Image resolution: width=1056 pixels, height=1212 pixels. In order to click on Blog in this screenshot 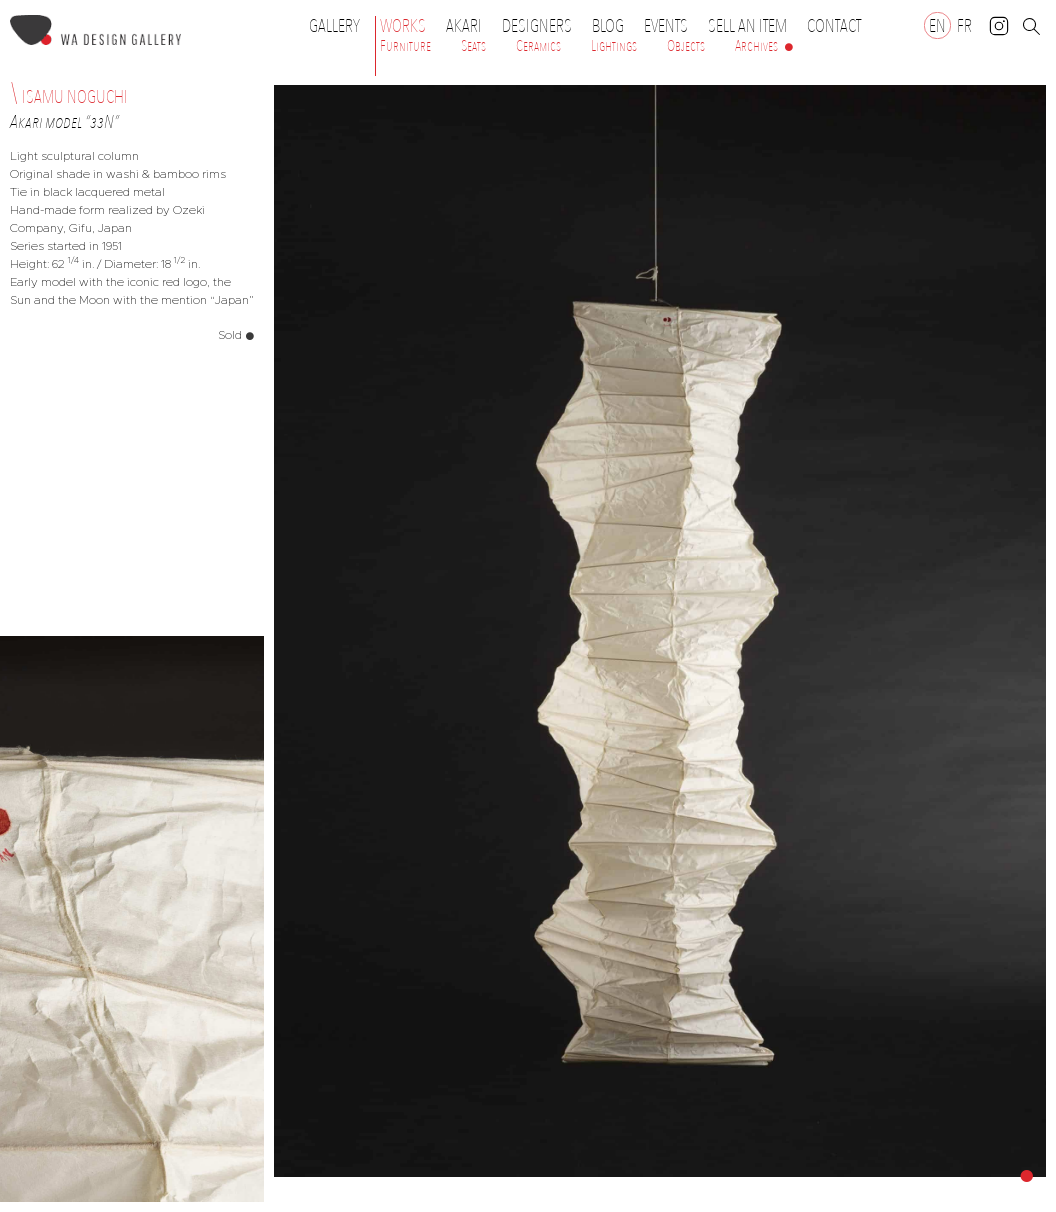, I will do `click(608, 26)`.